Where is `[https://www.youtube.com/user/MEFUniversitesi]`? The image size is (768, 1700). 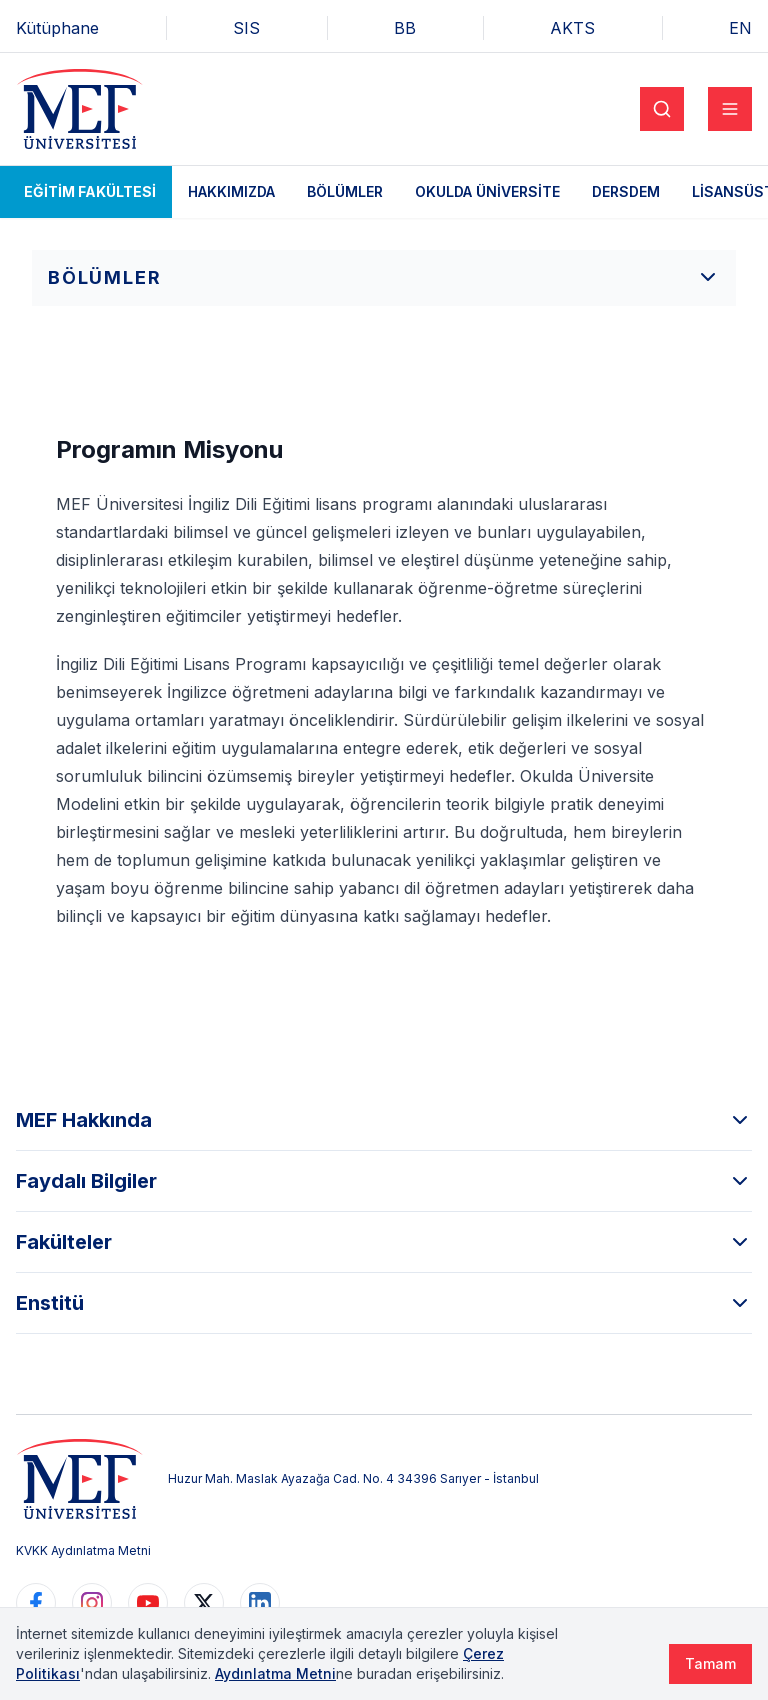
[https://www.youtube.com/user/MEFUniversitesi] is located at coordinates (148, 1603).